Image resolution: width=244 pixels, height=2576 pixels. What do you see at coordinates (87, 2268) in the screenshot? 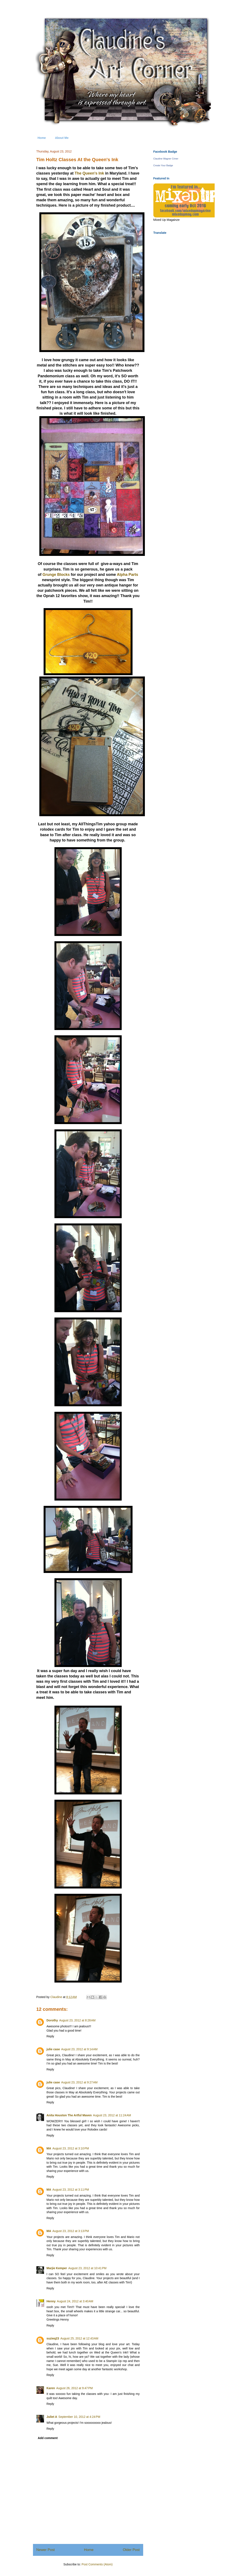
I see `August 23, 2012 at 10:41 PM` at bounding box center [87, 2268].